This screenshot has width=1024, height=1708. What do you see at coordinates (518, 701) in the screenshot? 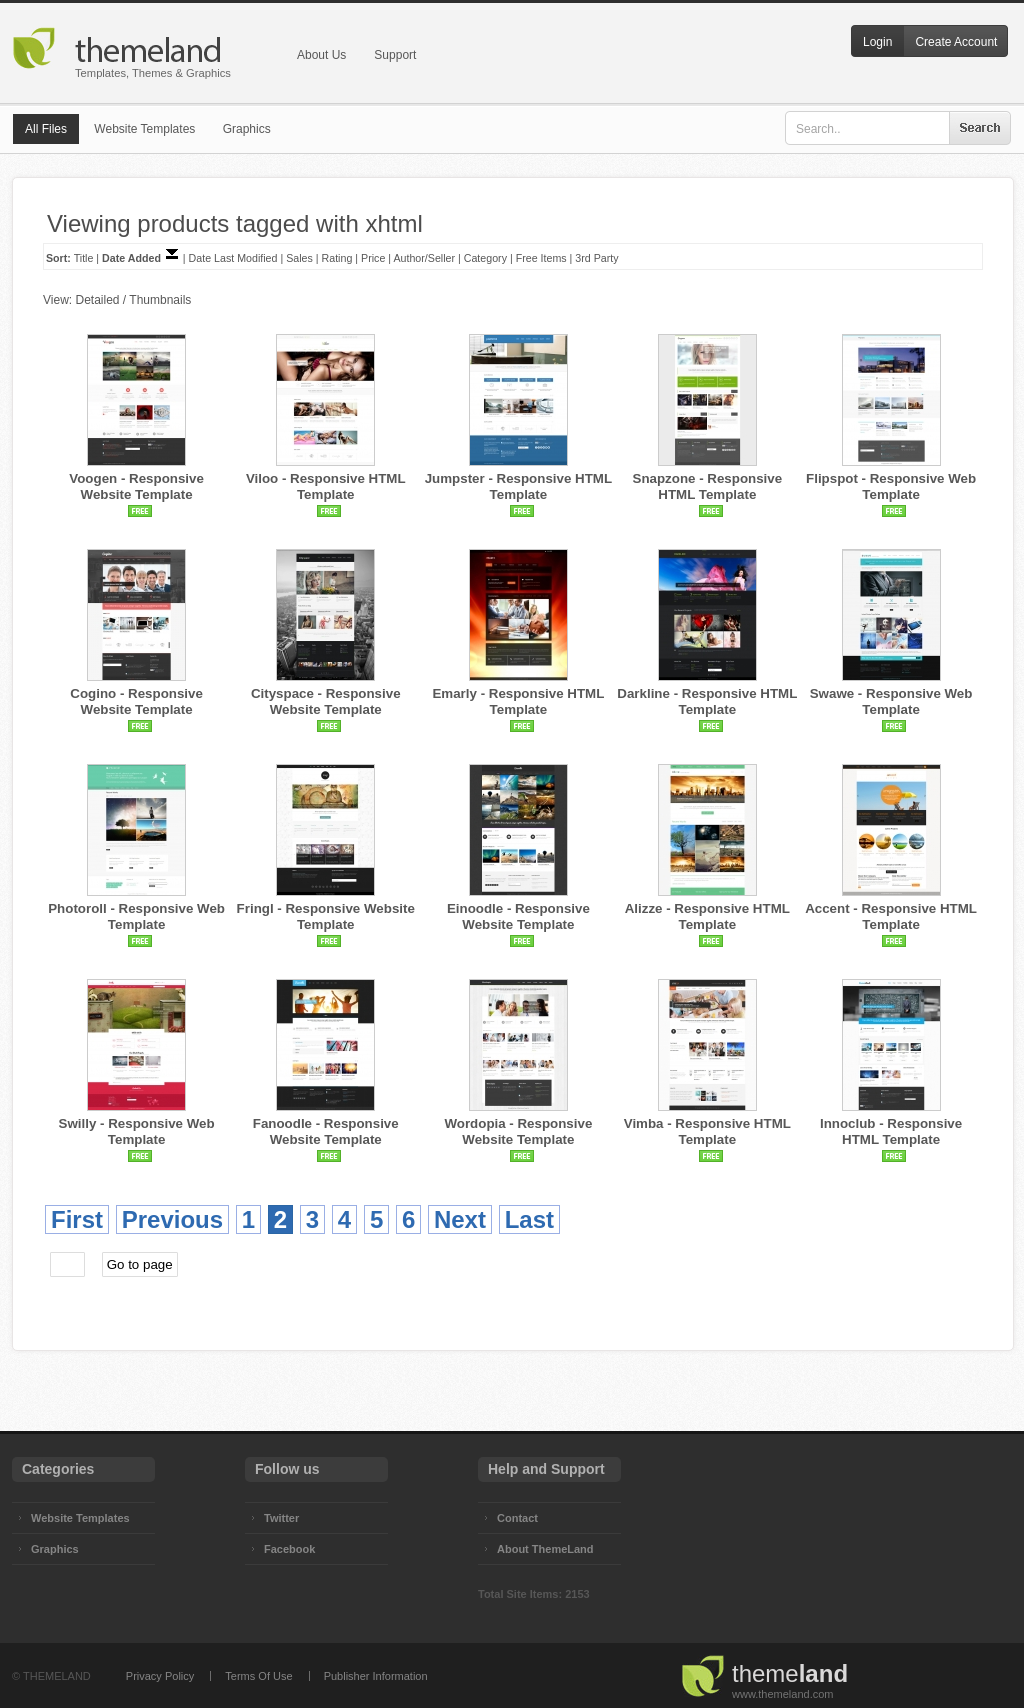
I see `Emarly - Responsive HTML Template` at bounding box center [518, 701].